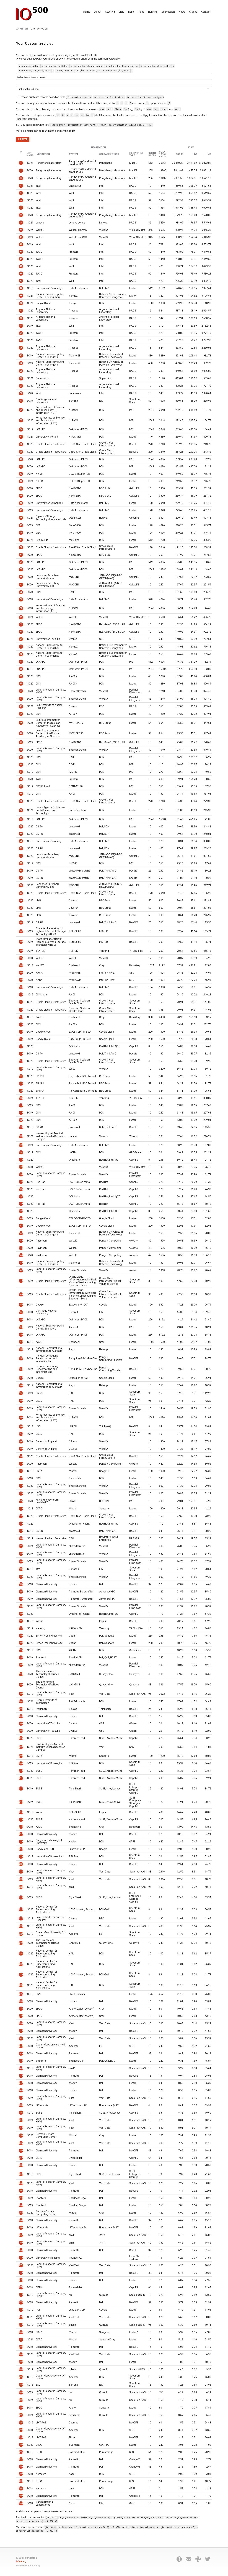 This screenshot has height=2576, width=228. What do you see at coordinates (21, 841) in the screenshot?
I see `90` at bounding box center [21, 841].